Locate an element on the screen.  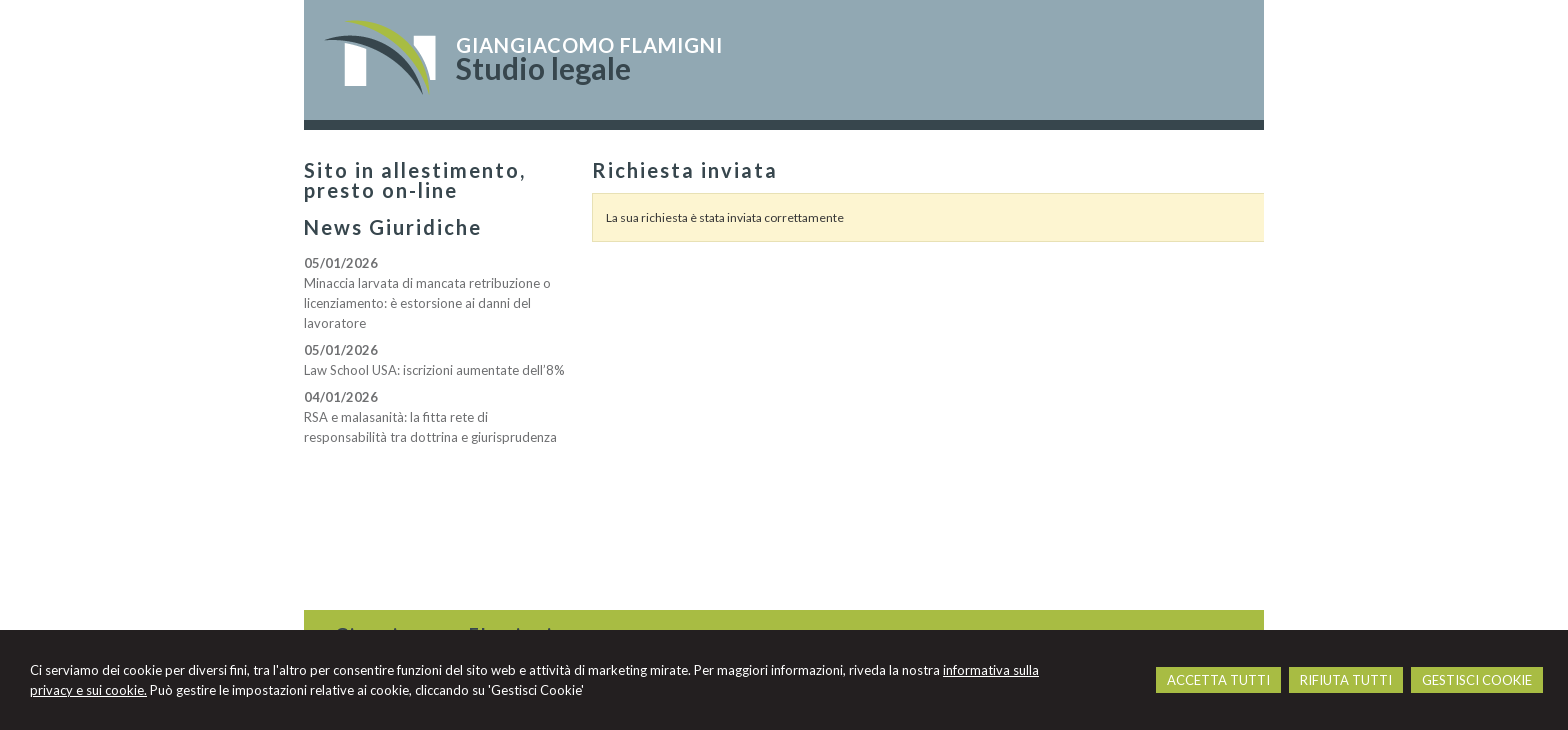
RIFIUTA TUTTI is located at coordinates (1346, 680).